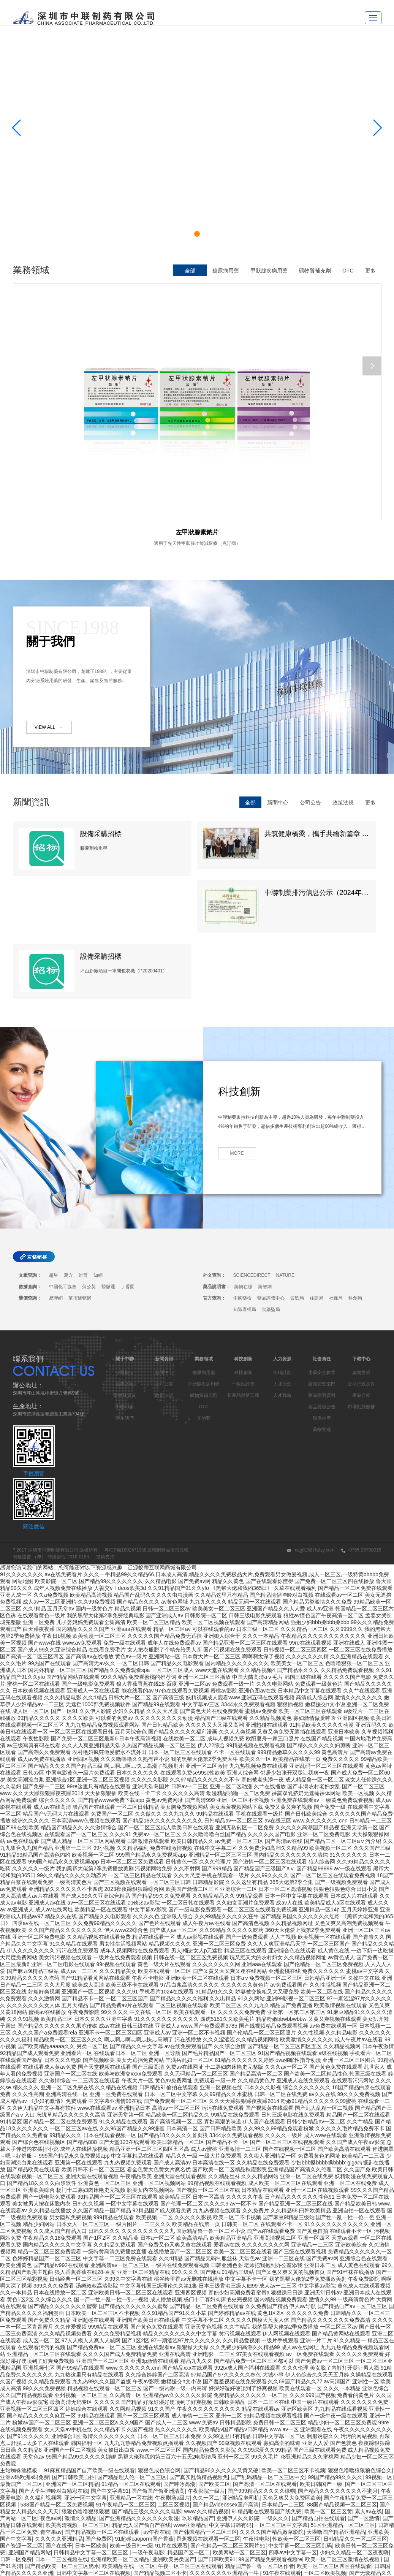 This screenshot has height=2576, width=394. What do you see at coordinates (51, 2387) in the screenshot?
I see `夜色av网` at bounding box center [51, 2387].